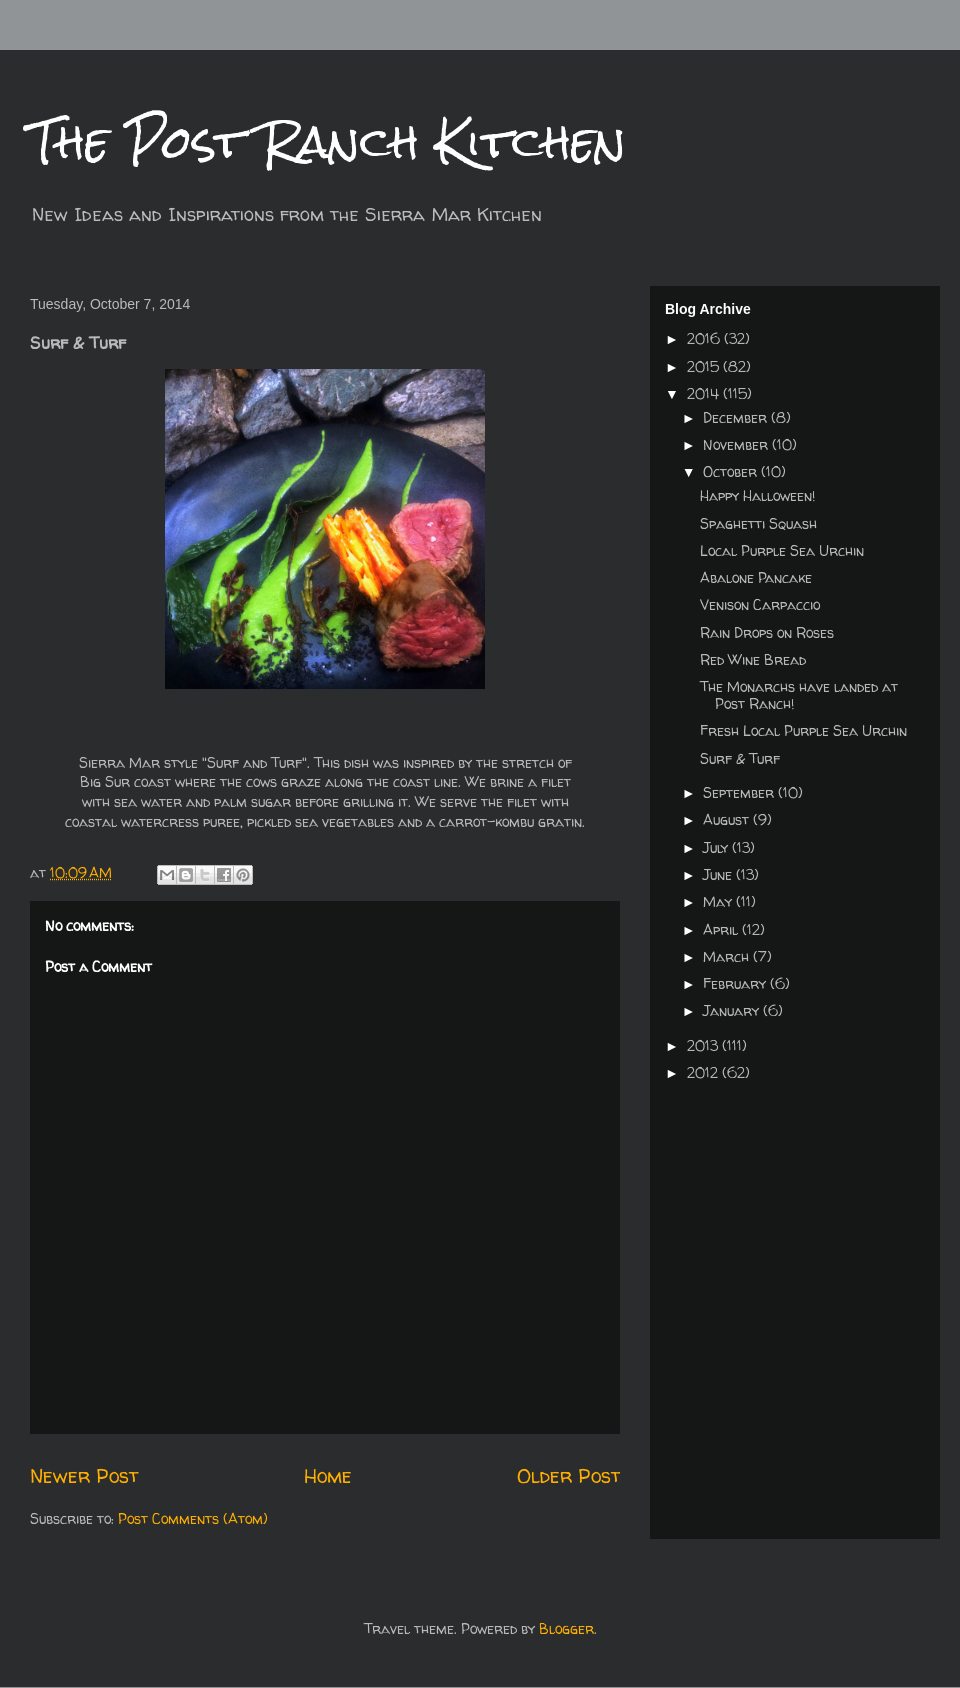  I want to click on Rain Drops on Roses, so click(767, 632).